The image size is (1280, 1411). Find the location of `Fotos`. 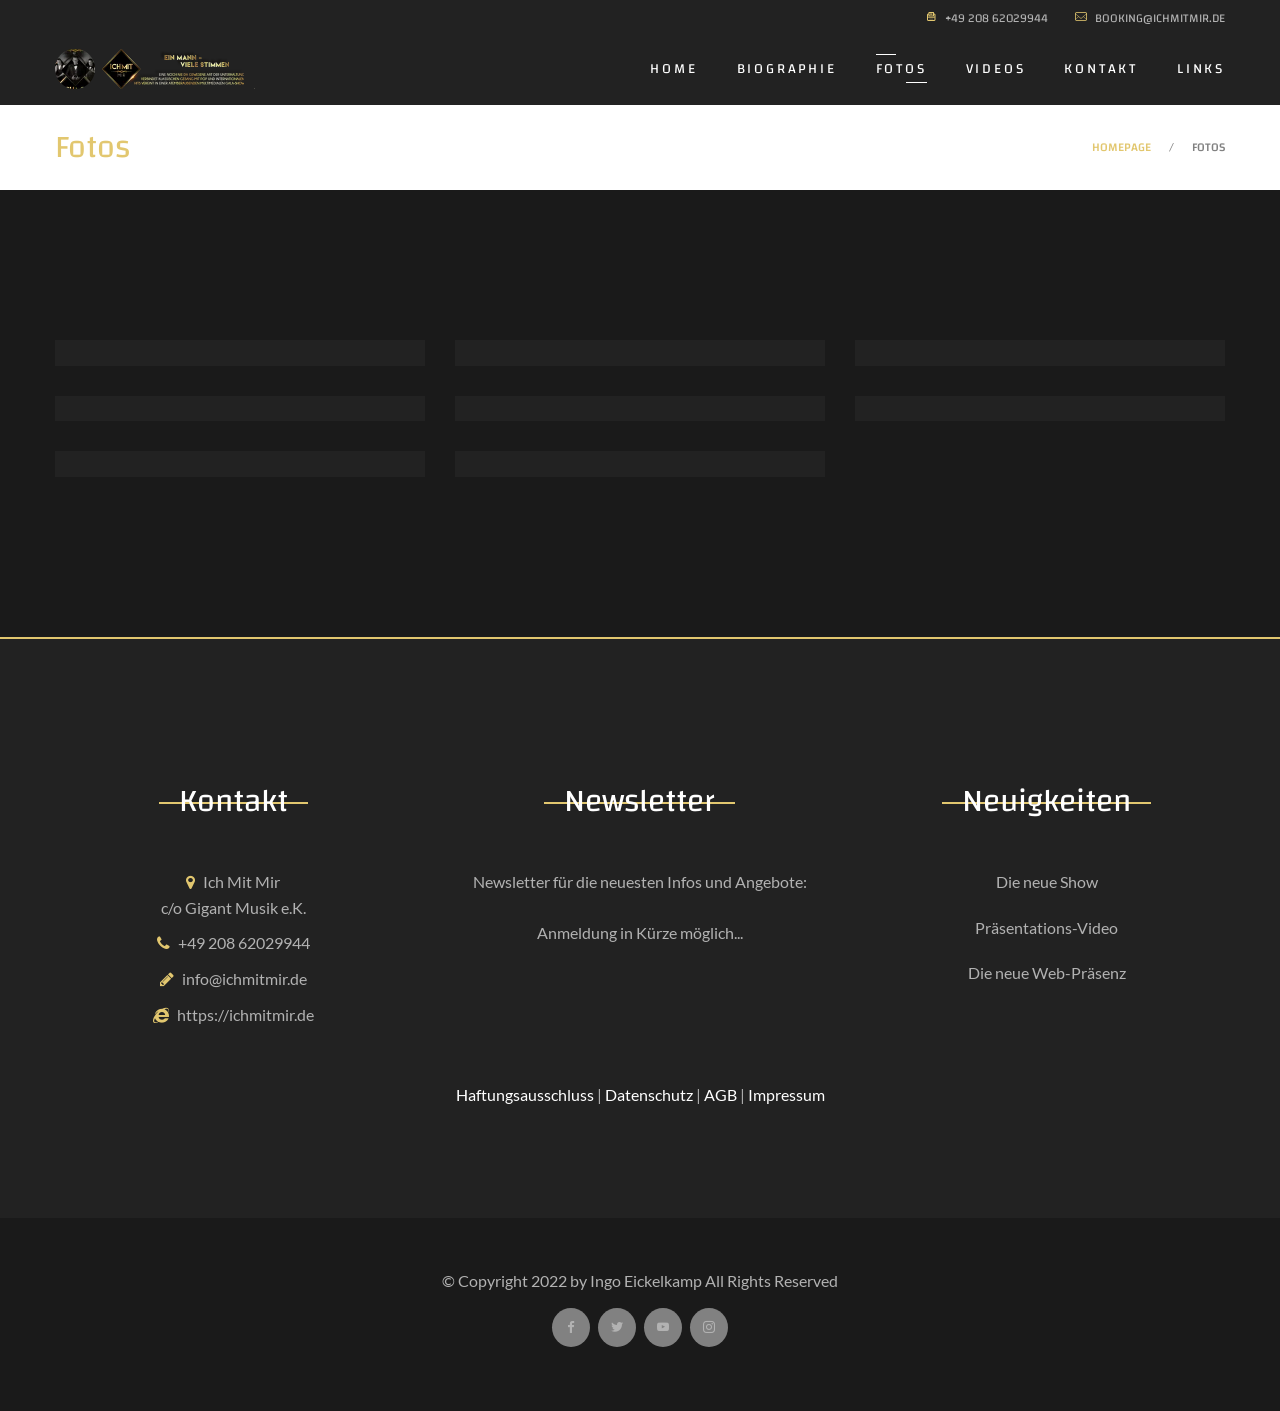

Fotos is located at coordinates (901, 69).